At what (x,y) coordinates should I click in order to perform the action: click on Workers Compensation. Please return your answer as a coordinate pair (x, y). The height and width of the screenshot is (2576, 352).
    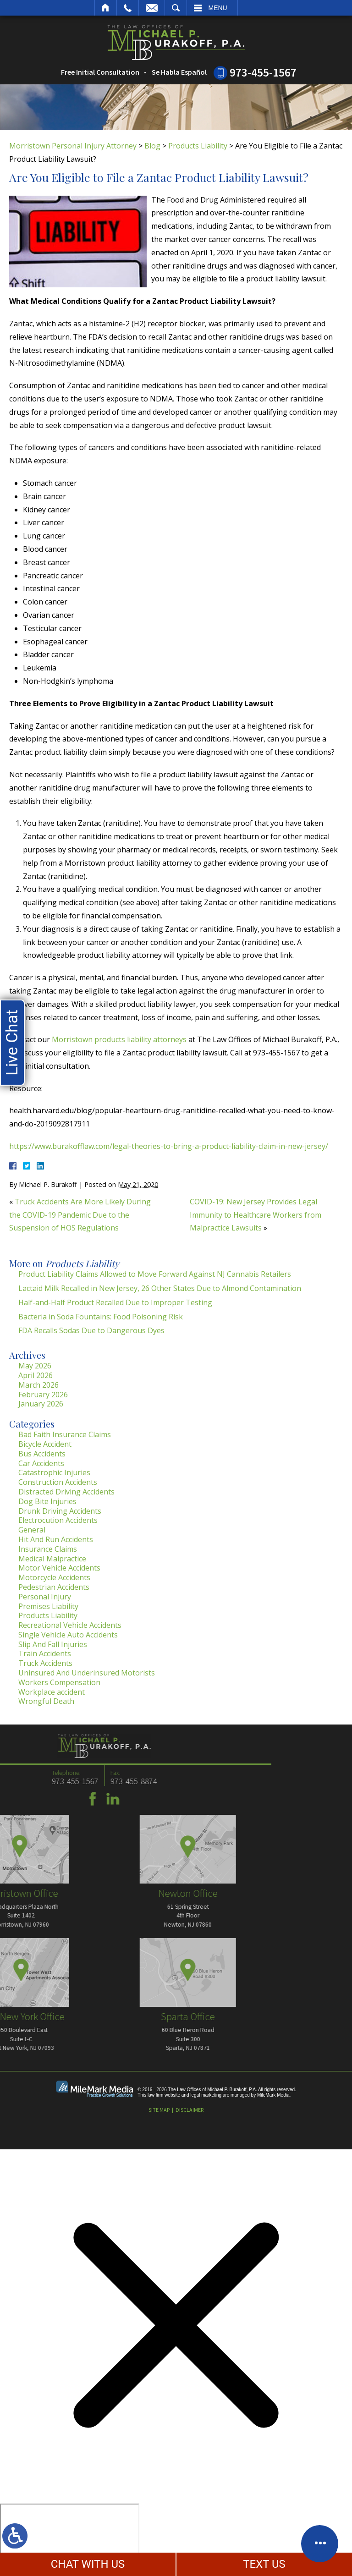
    Looking at the image, I should click on (59, 1682).